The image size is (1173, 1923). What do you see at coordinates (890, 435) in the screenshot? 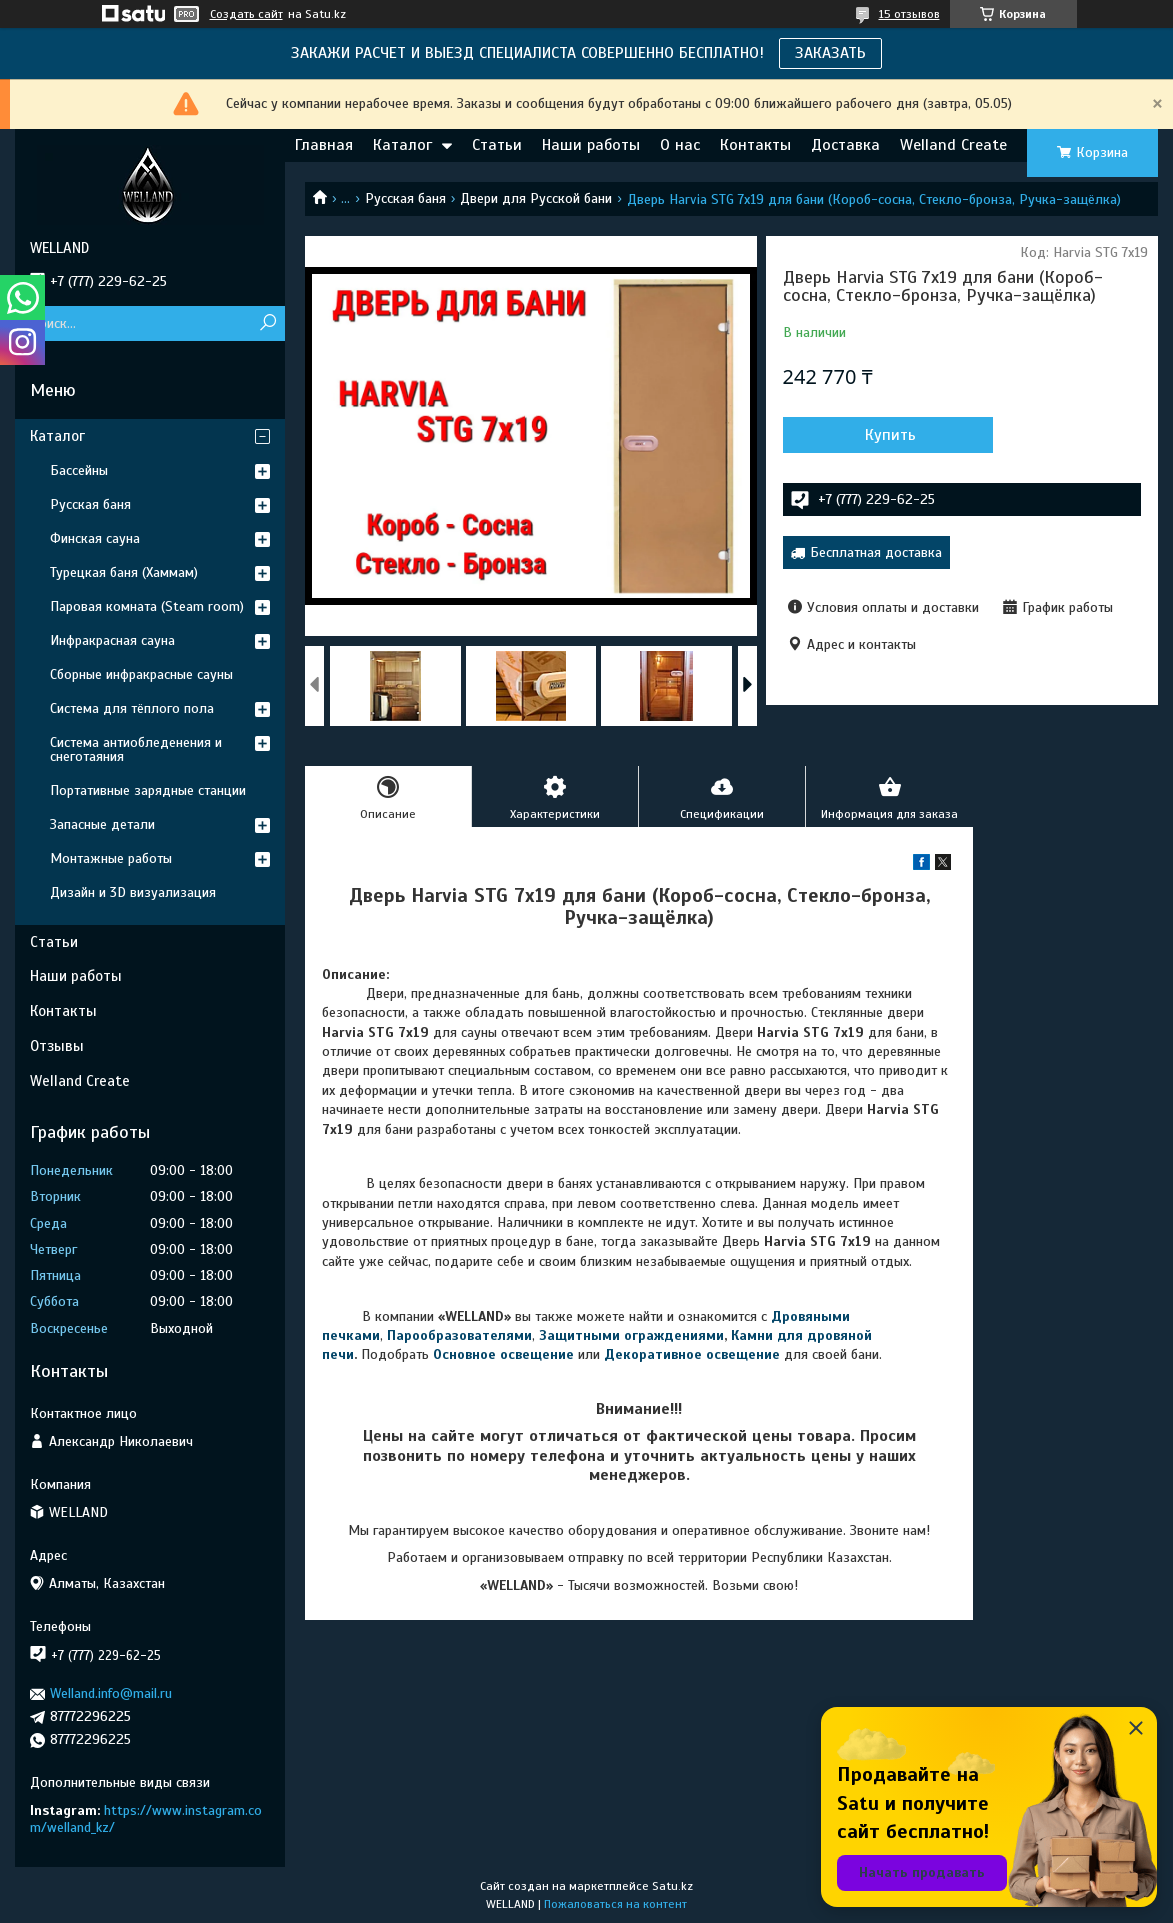
I see `Купить` at bounding box center [890, 435].